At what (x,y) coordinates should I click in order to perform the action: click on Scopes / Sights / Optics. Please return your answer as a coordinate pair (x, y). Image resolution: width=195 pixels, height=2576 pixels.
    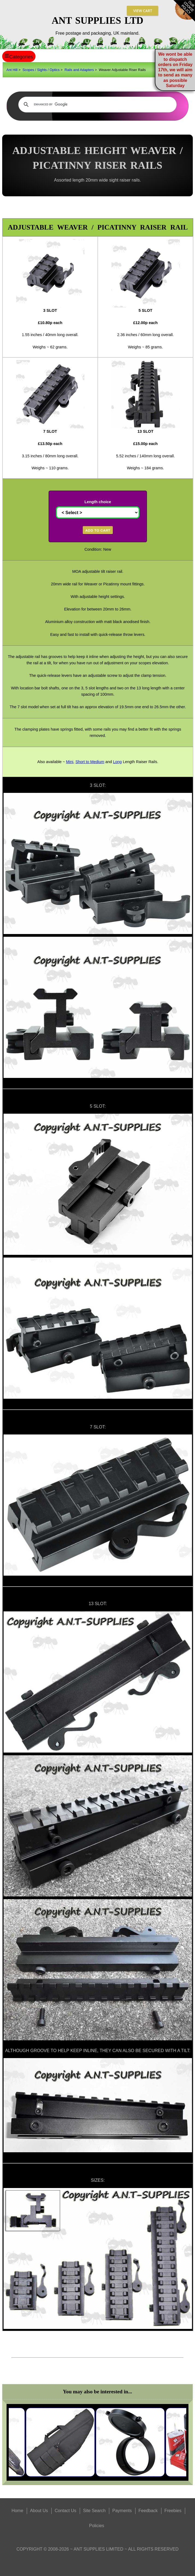
    Looking at the image, I should click on (41, 70).